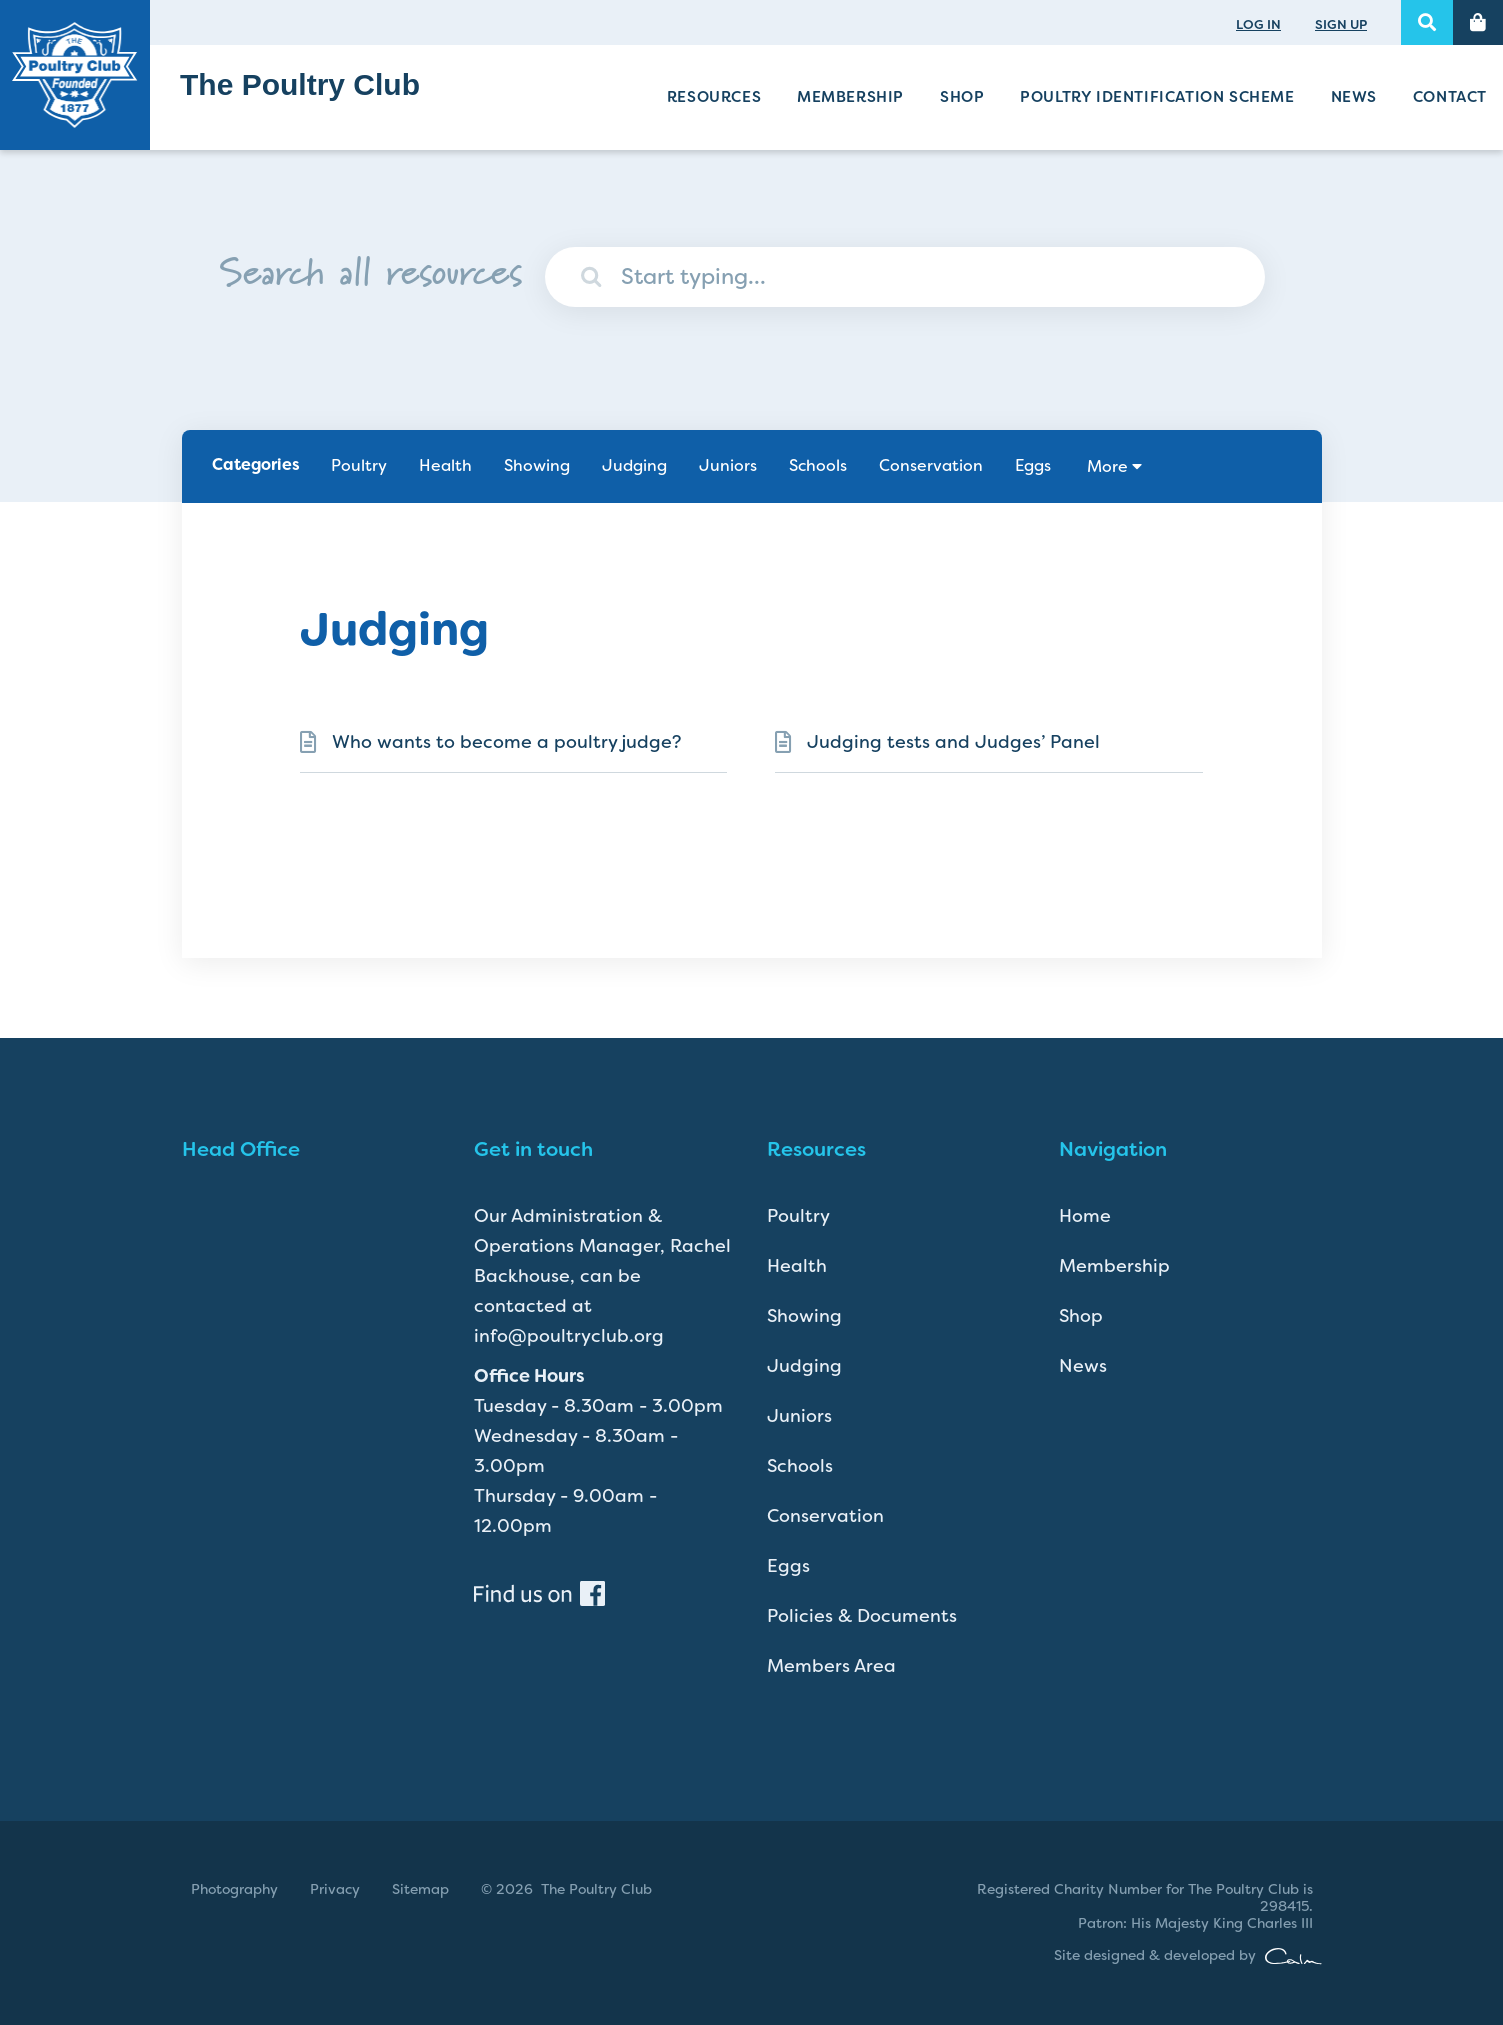 This screenshot has height=2025, width=1503. Describe the element at coordinates (370, 267) in the screenshot. I see `Search all resources` at that location.